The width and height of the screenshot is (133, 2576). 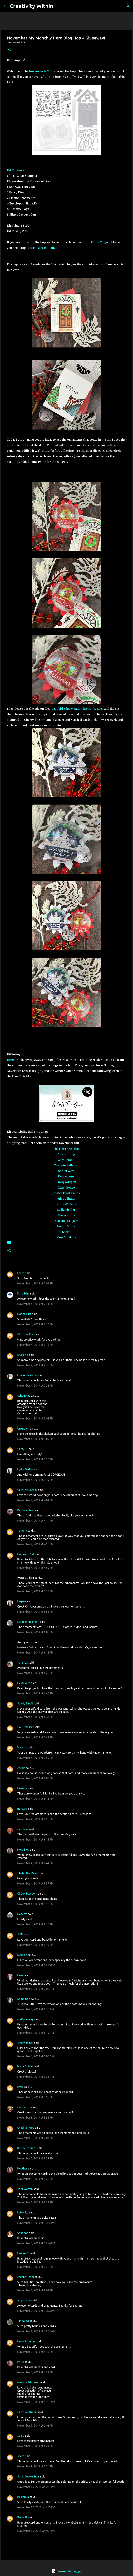 What do you see at coordinates (35, 1365) in the screenshot?
I see `November 4, 2019 at 2:30 PM` at bounding box center [35, 1365].